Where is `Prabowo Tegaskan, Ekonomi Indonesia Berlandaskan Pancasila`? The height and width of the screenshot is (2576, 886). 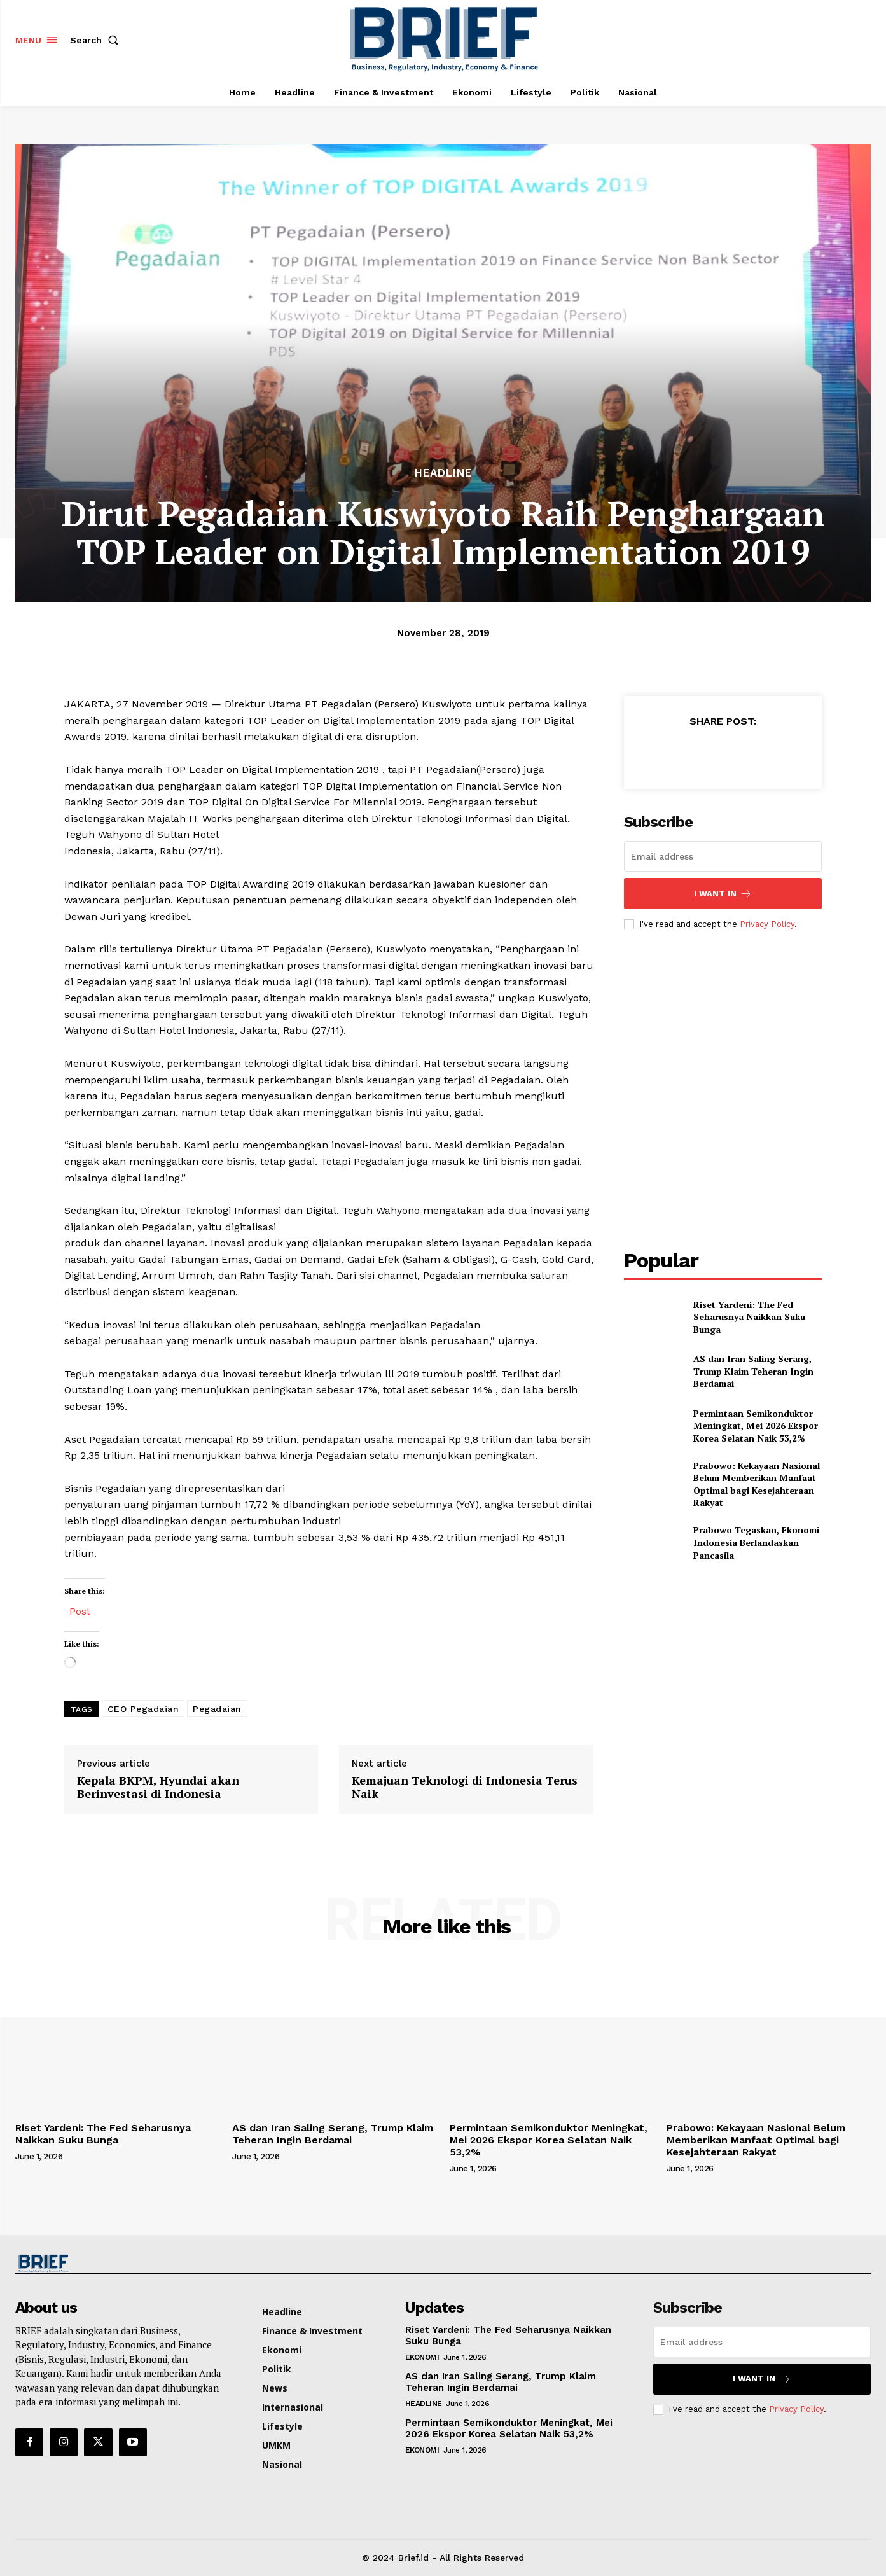 Prabowo Tegaskan, Ekonomi Indonesia Berlandaskan Pancasila is located at coordinates (756, 1542).